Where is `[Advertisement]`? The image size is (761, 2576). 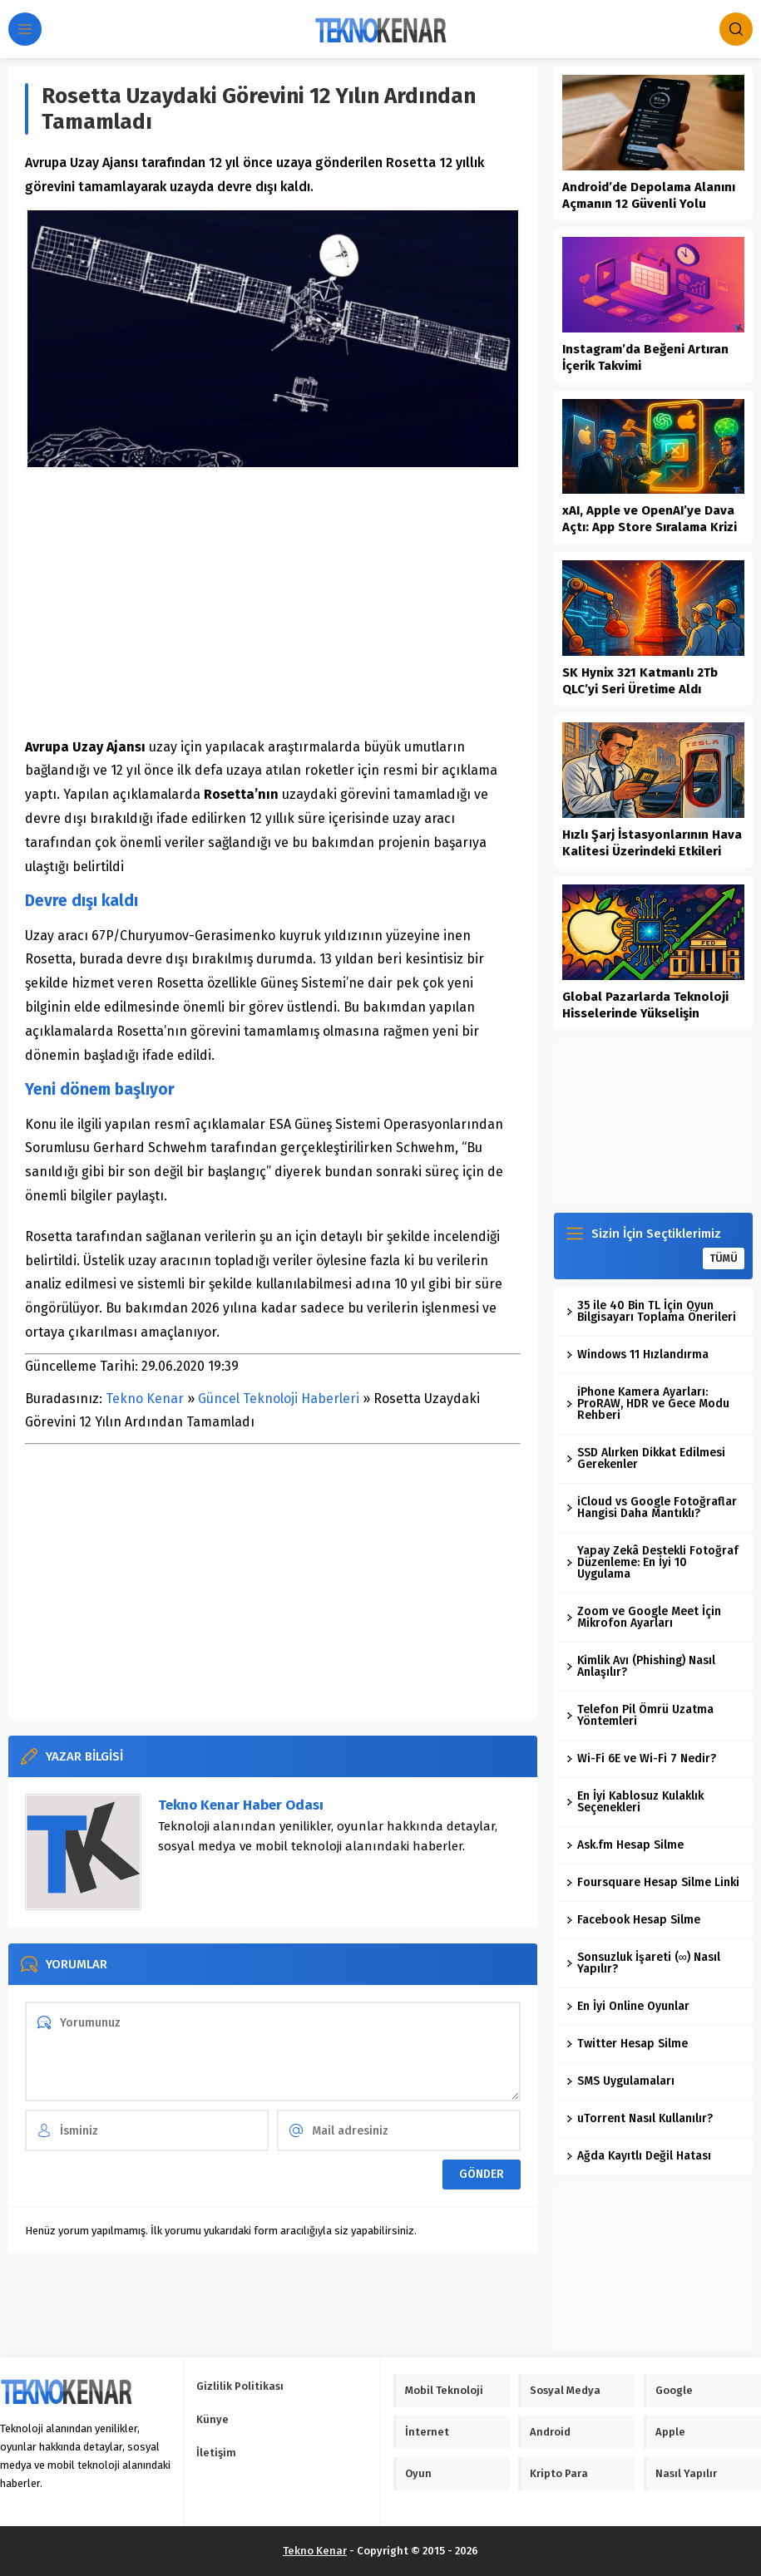 [Advertisement] is located at coordinates (273, 602).